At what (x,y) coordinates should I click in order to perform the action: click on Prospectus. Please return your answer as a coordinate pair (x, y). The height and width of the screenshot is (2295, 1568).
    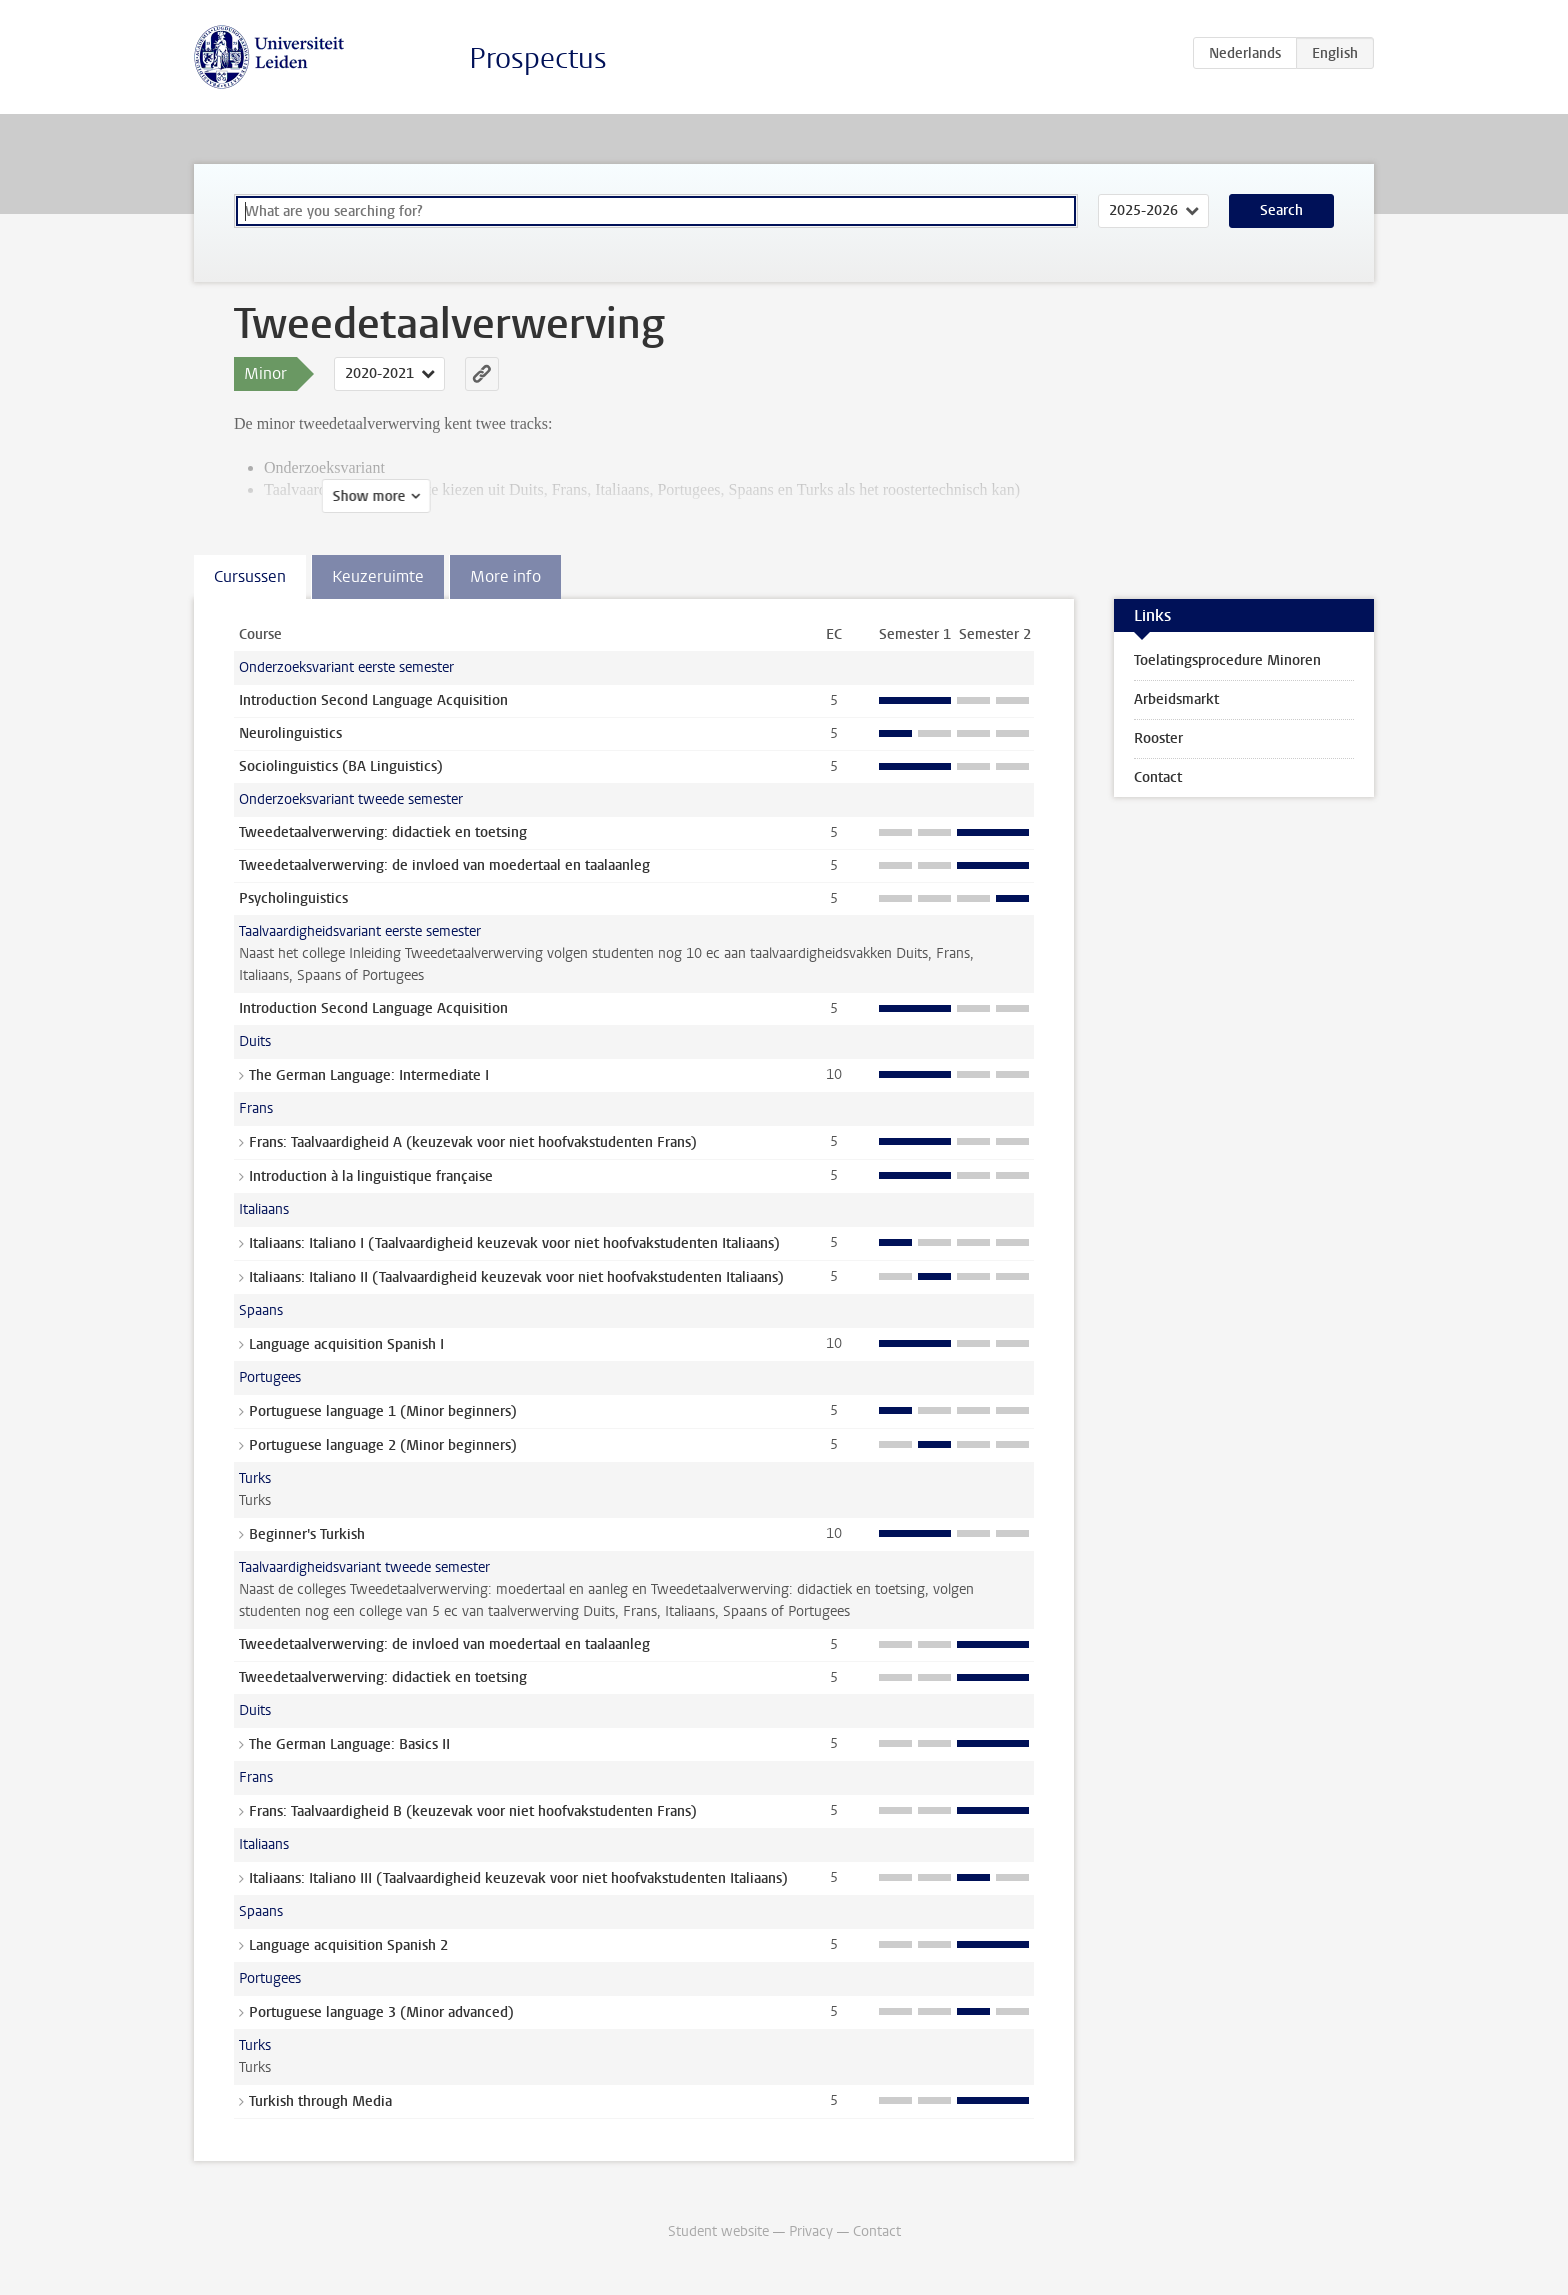
    Looking at the image, I should click on (538, 58).